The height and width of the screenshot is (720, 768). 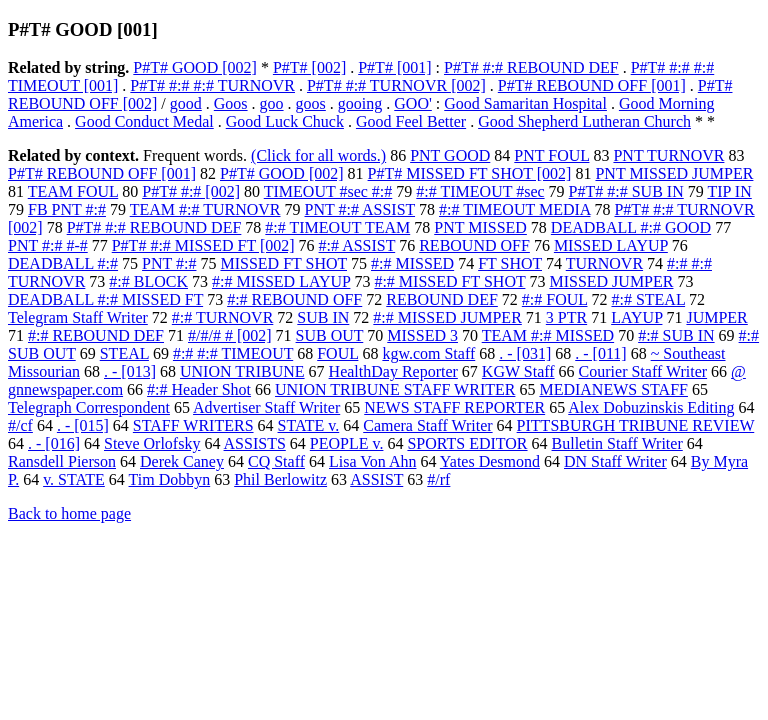 What do you see at coordinates (394, 67) in the screenshot?
I see `P#T# [001]` at bounding box center [394, 67].